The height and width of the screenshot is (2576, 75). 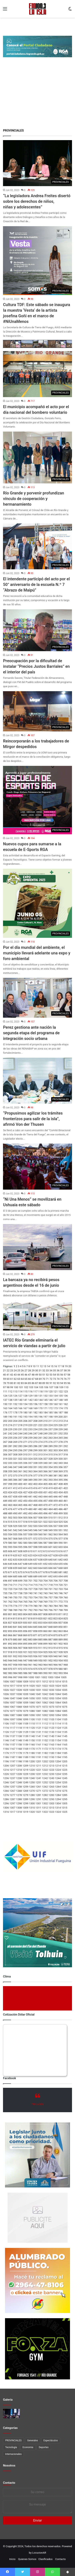 I want to click on 1022, so click(x=45, y=1685).